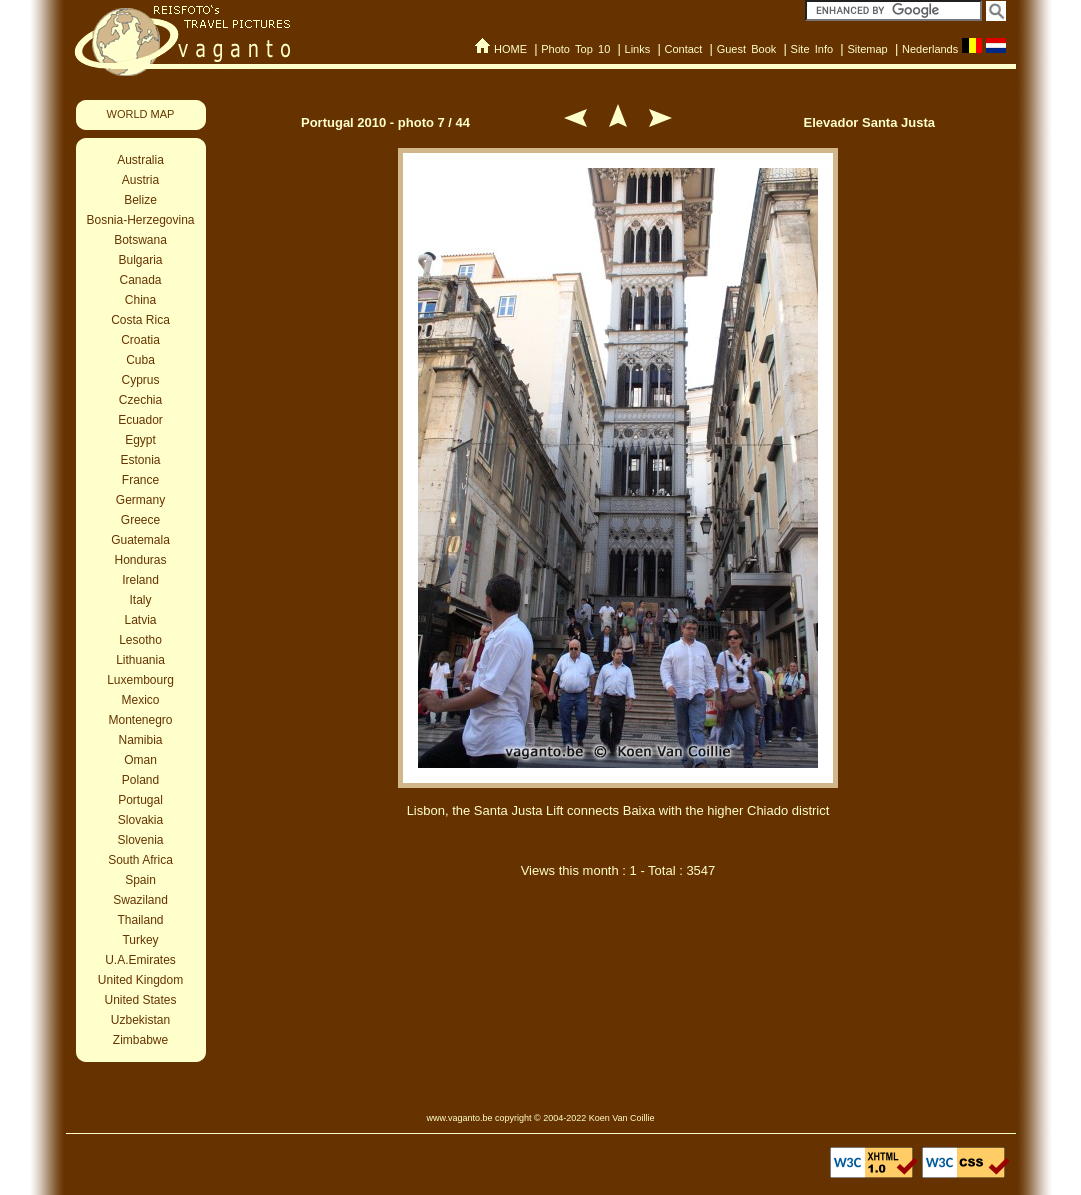  What do you see at coordinates (140, 960) in the screenshot?
I see `U.A.Emirates` at bounding box center [140, 960].